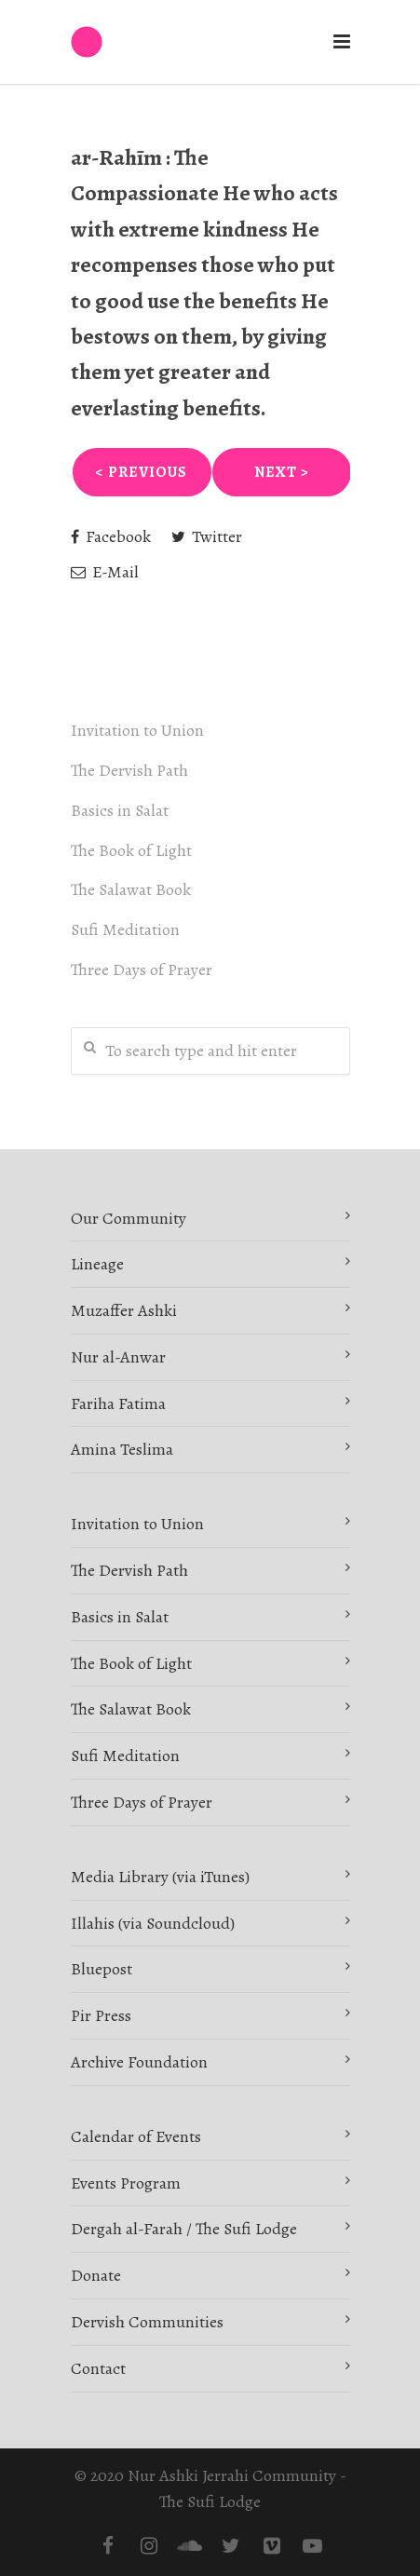 Image resolution: width=420 pixels, height=2576 pixels. I want to click on Twitter, so click(206, 536).